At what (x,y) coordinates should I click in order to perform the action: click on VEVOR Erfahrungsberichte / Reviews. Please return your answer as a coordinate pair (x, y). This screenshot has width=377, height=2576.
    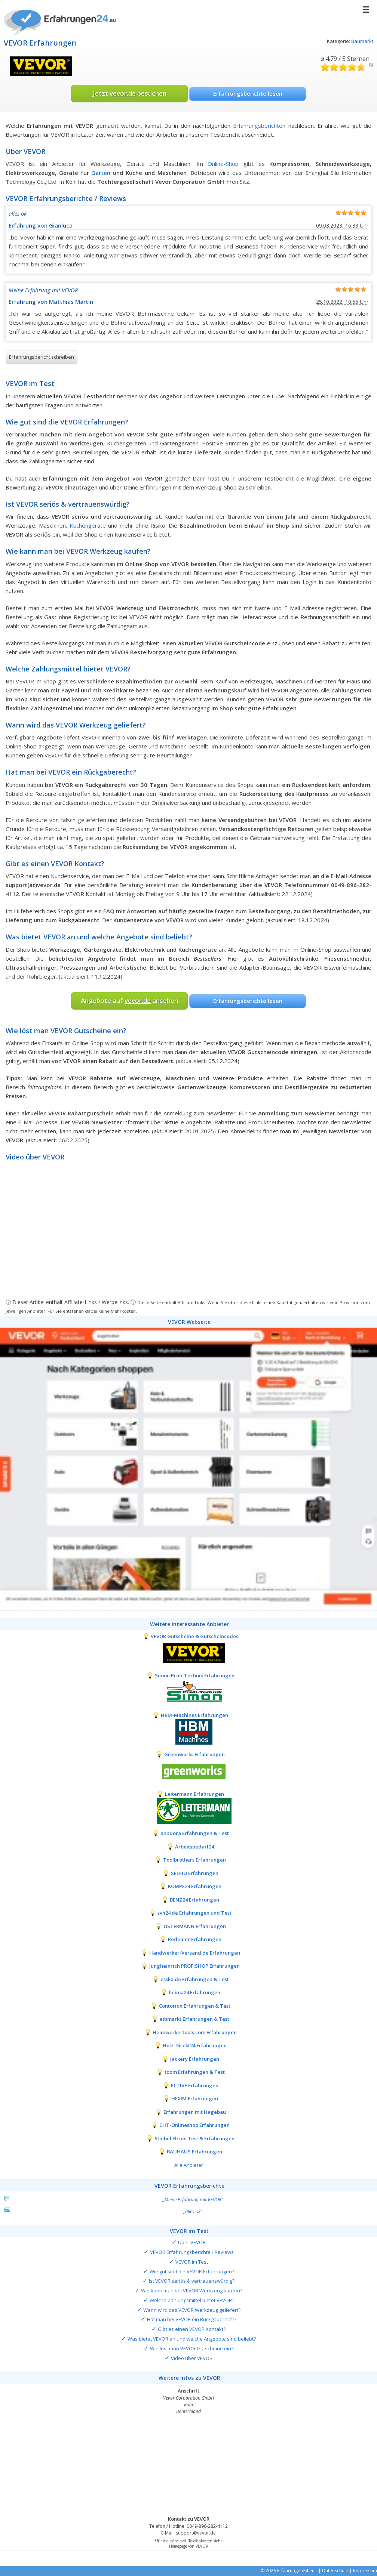
    Looking at the image, I should click on (192, 2252).